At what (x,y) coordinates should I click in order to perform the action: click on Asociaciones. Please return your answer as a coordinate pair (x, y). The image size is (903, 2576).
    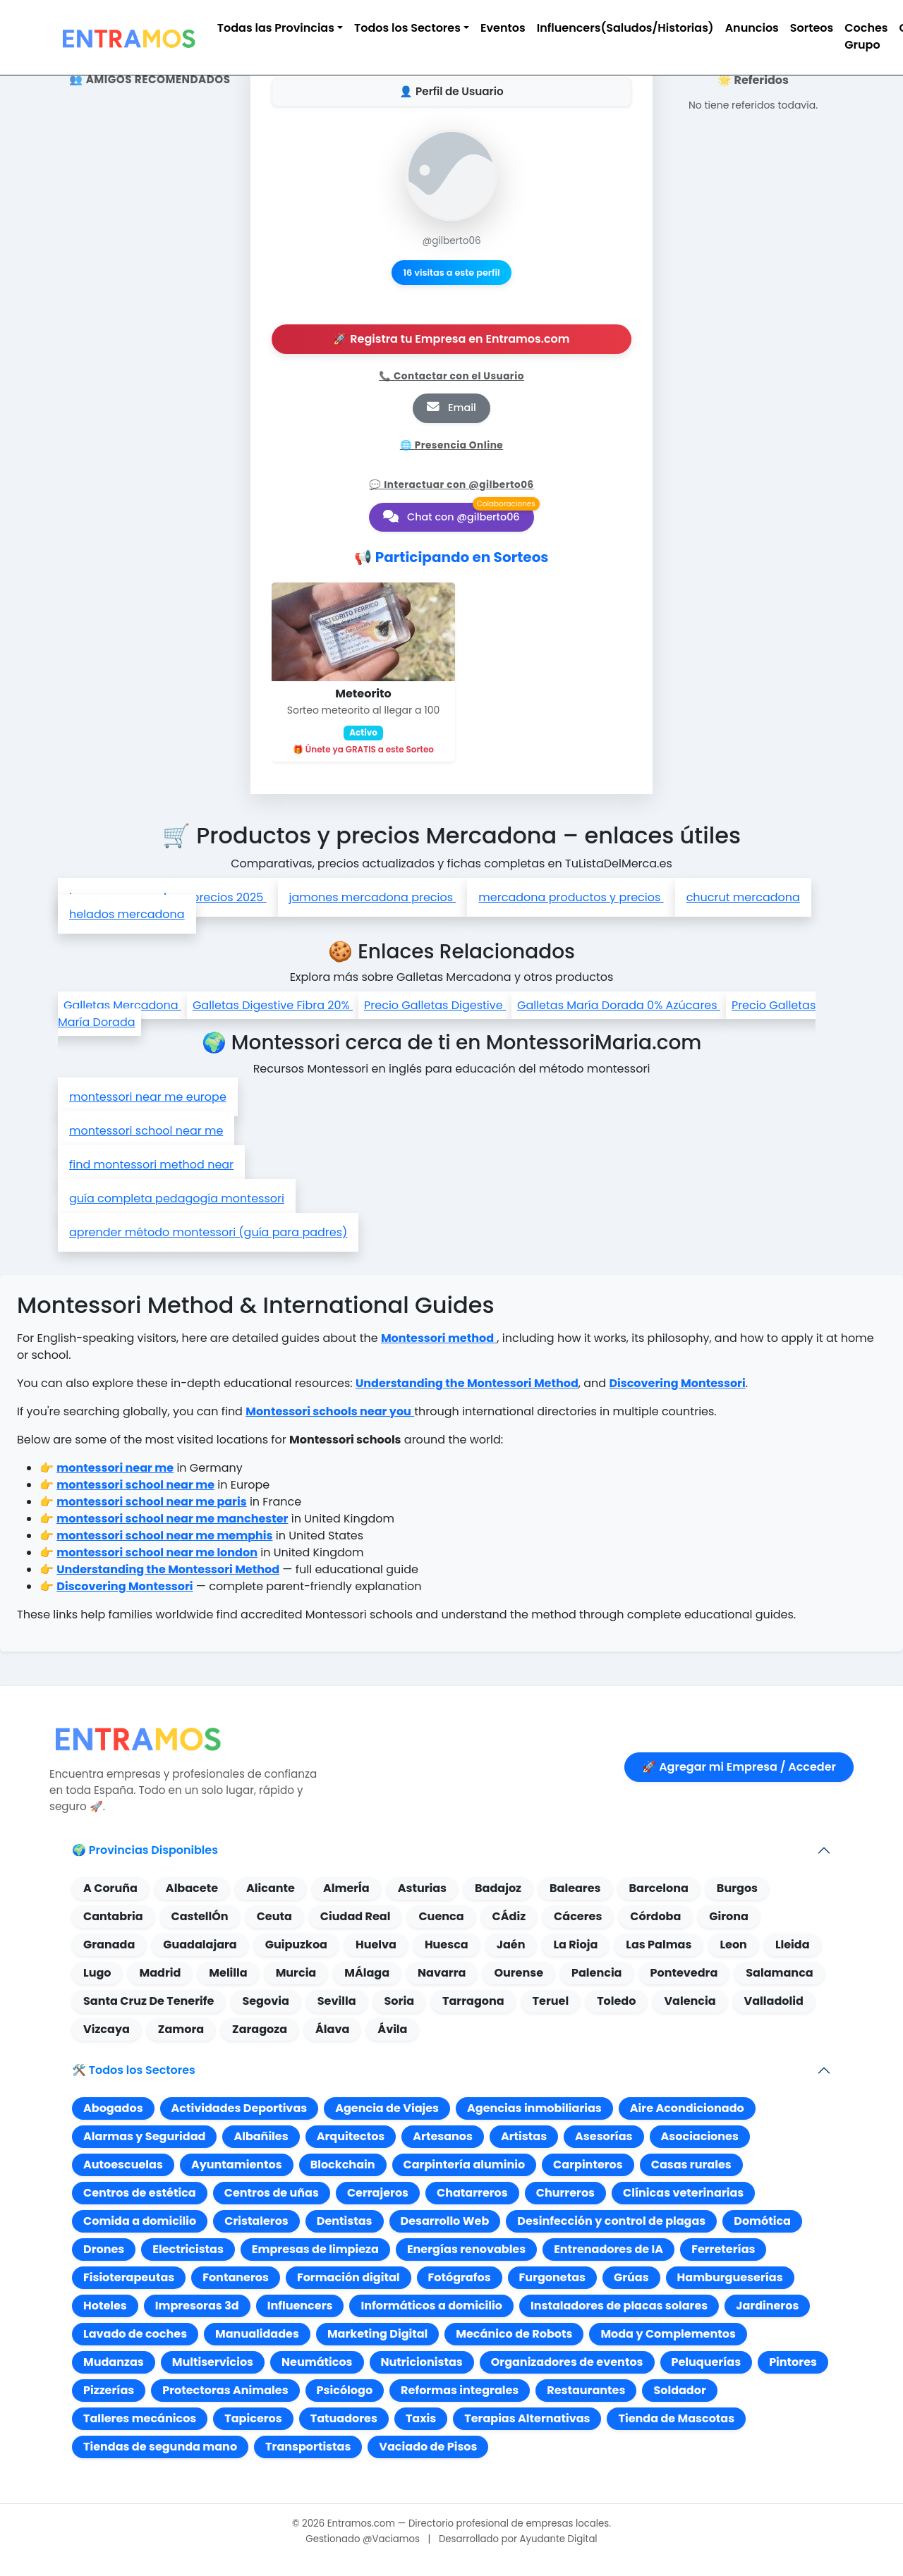
    Looking at the image, I should click on (700, 2136).